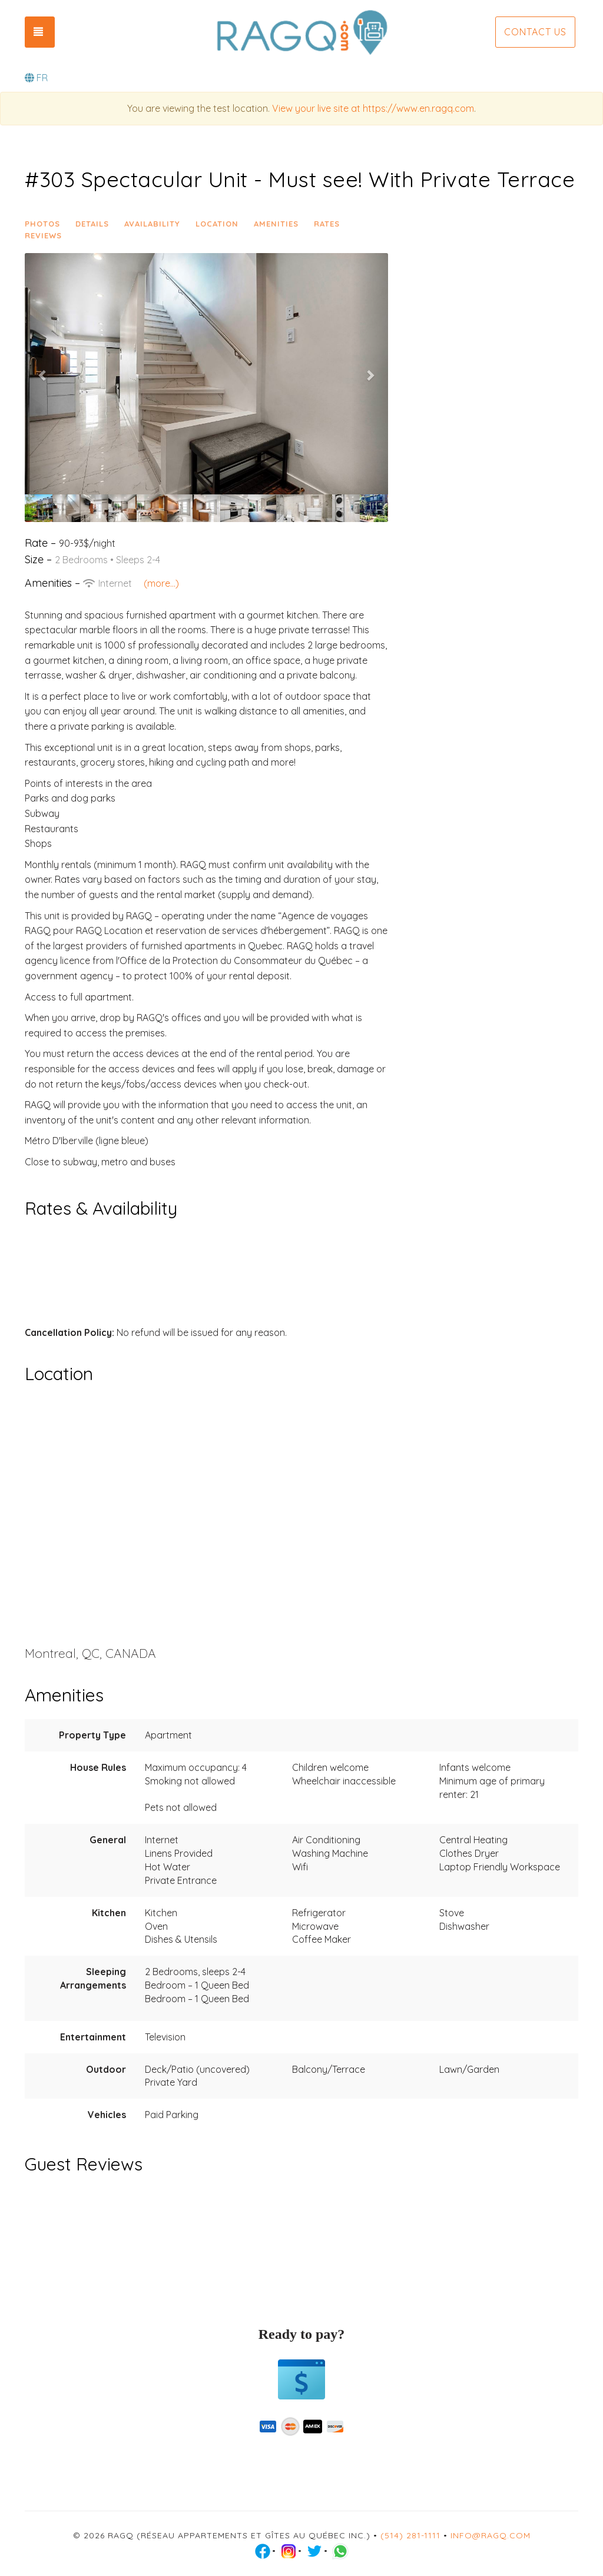 This screenshot has height=2576, width=603. I want to click on Details, so click(92, 223).